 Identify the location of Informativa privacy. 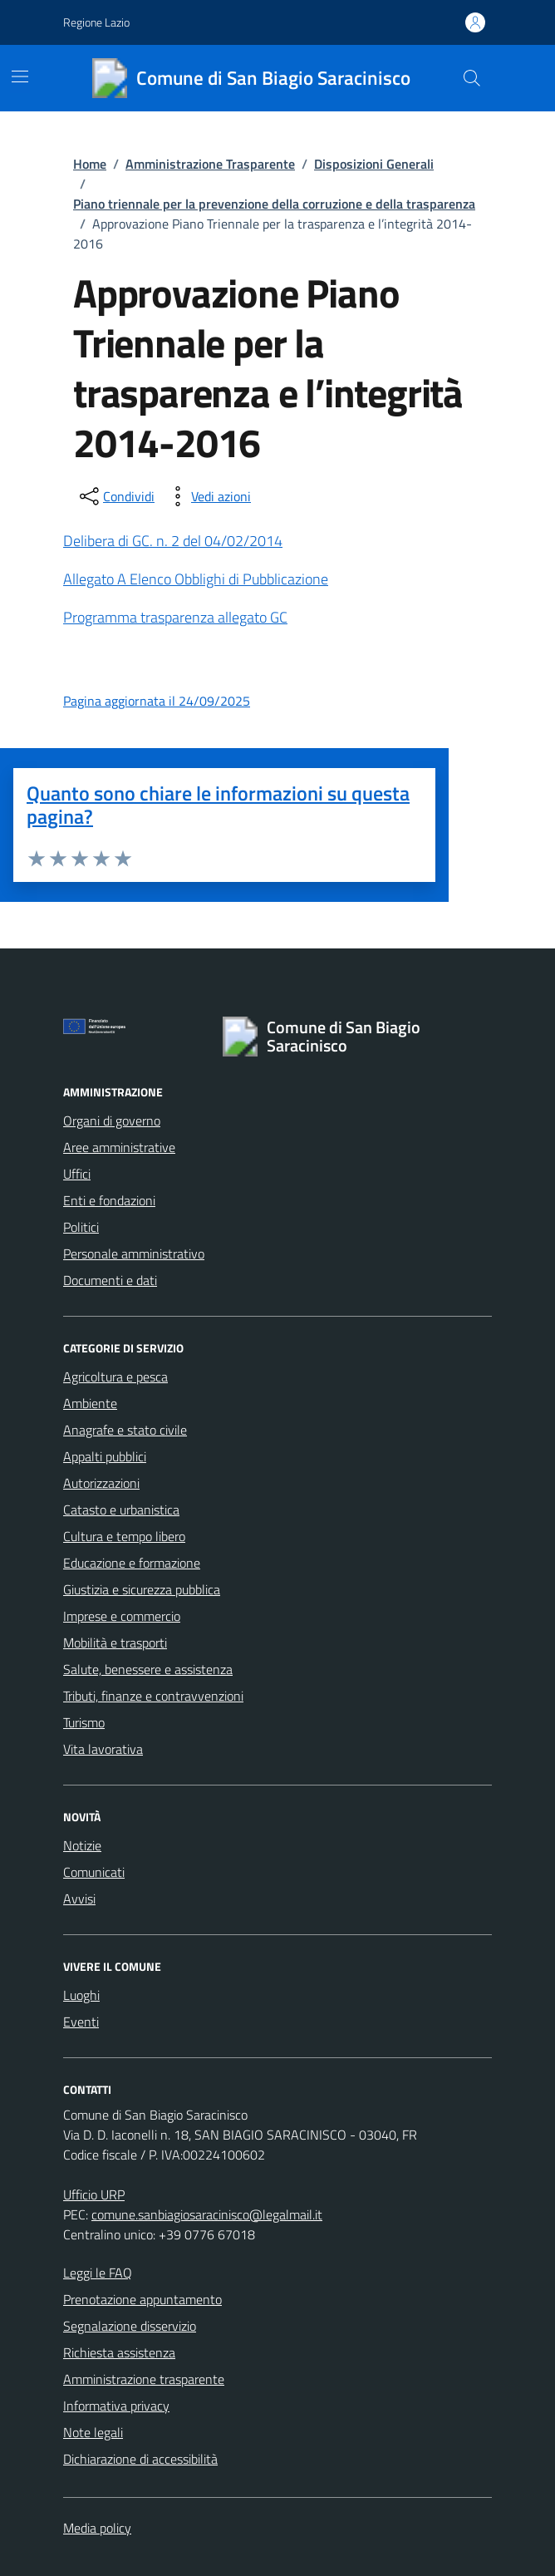
(116, 2406).